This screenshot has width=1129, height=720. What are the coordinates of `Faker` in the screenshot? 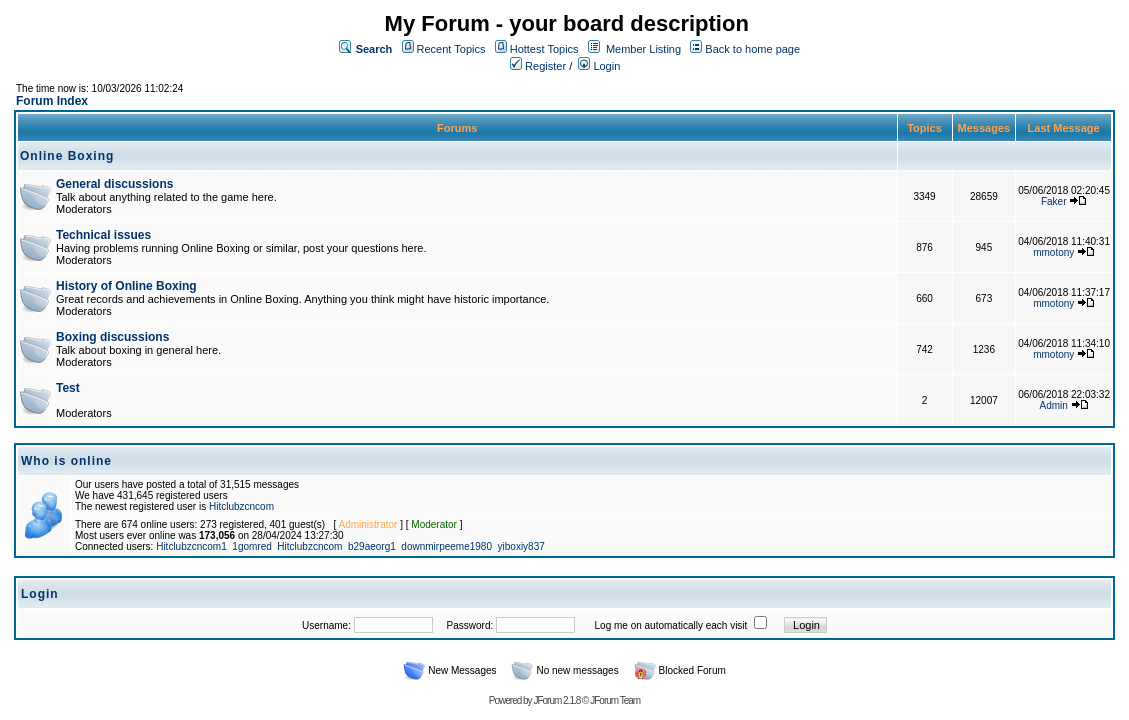 It's located at (1054, 201).